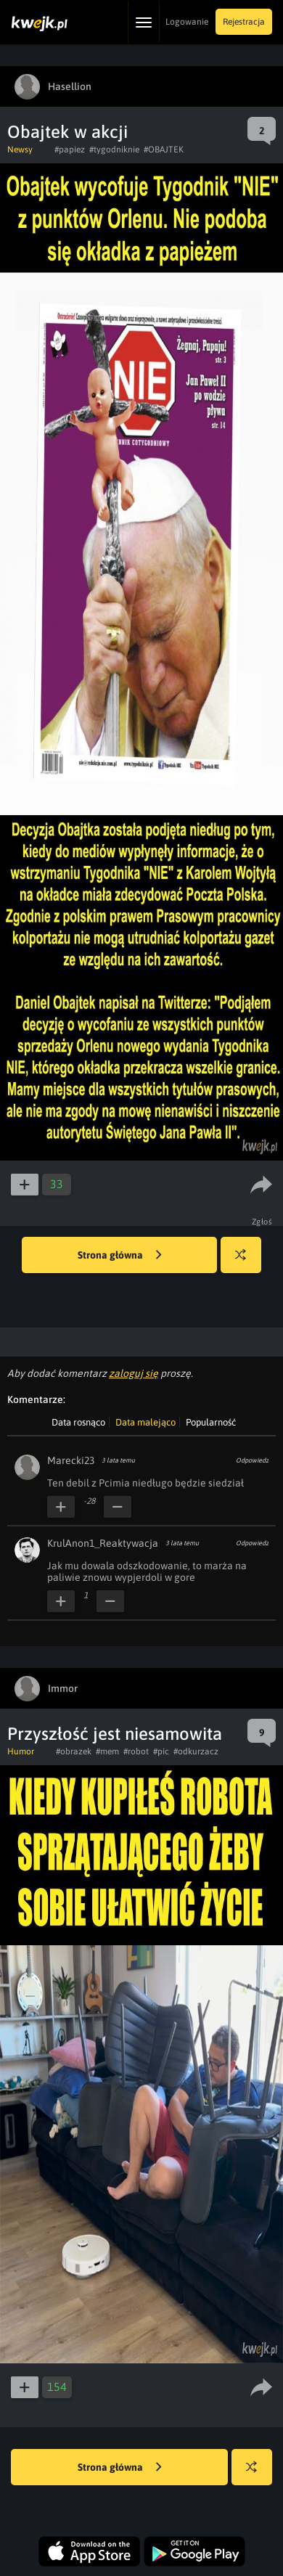 This screenshot has height=2576, width=283. I want to click on Popularność, so click(211, 1422).